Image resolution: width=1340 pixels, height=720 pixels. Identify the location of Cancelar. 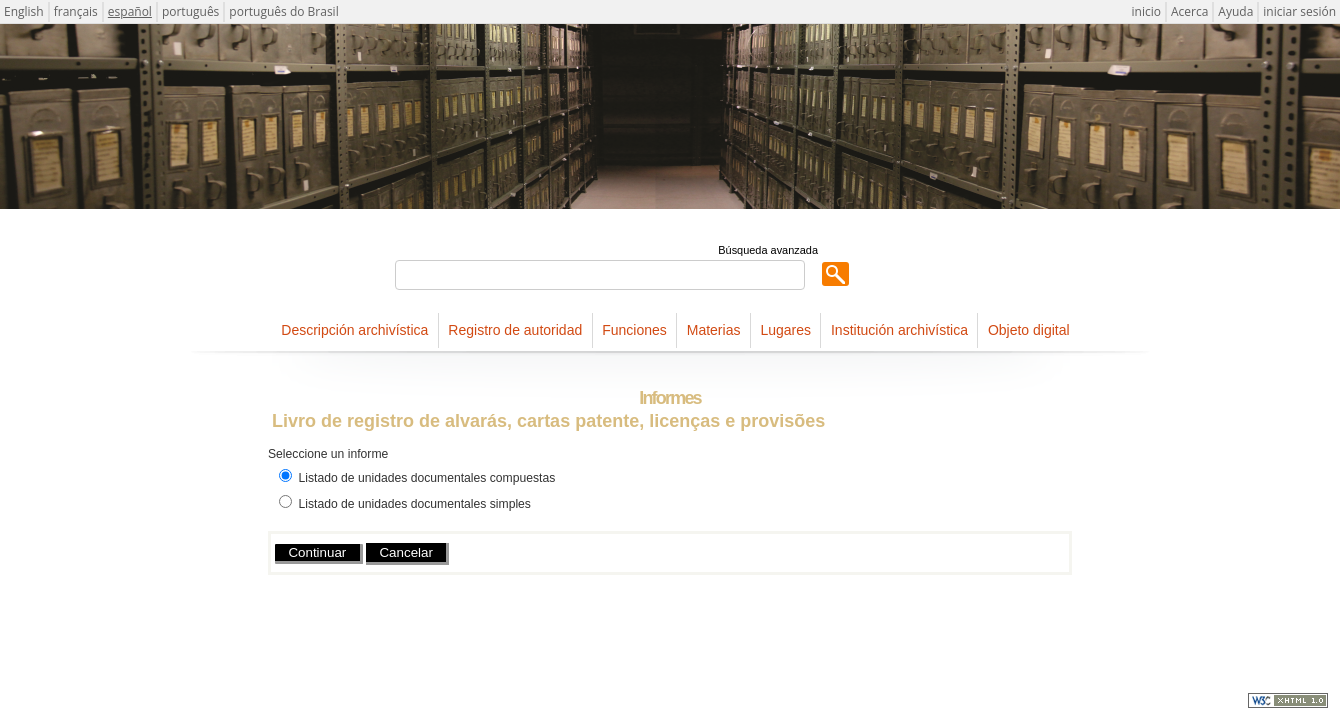
(405, 552).